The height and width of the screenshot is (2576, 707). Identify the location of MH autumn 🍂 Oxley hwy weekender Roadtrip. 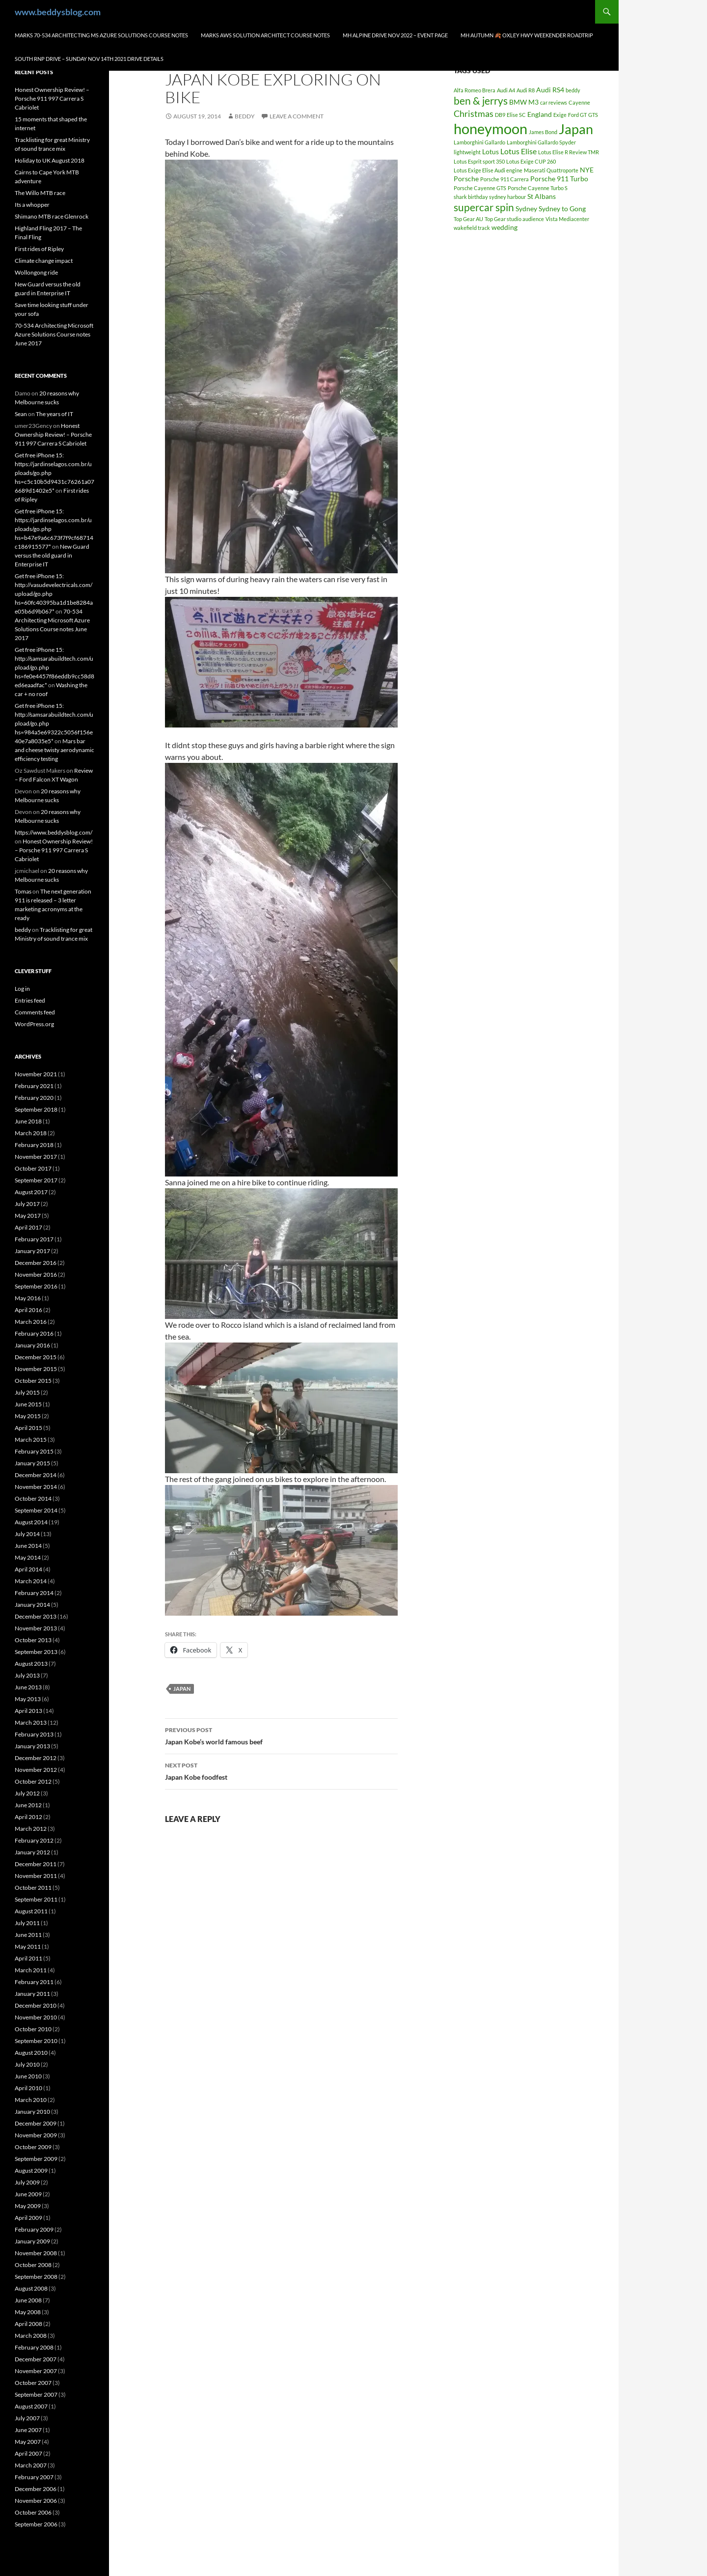
(527, 35).